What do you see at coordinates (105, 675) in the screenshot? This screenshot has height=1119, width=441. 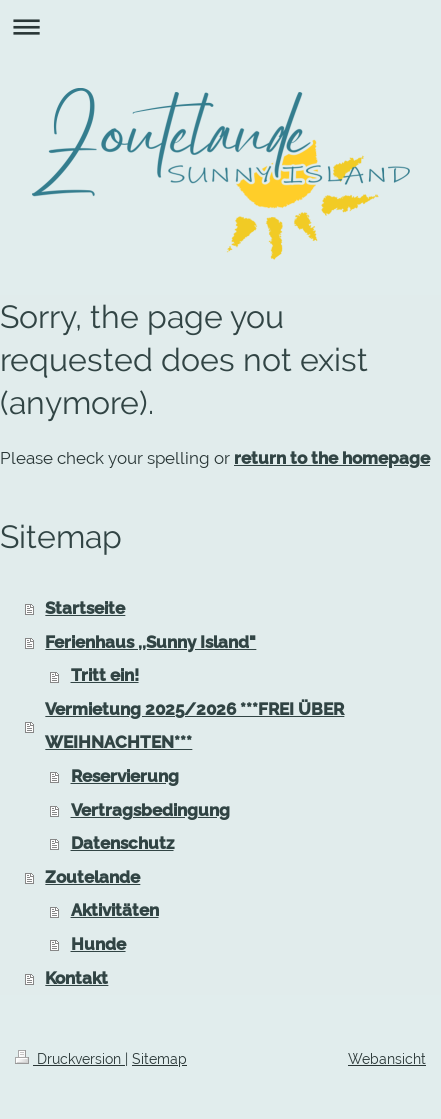 I see `Tritt ein!` at bounding box center [105, 675].